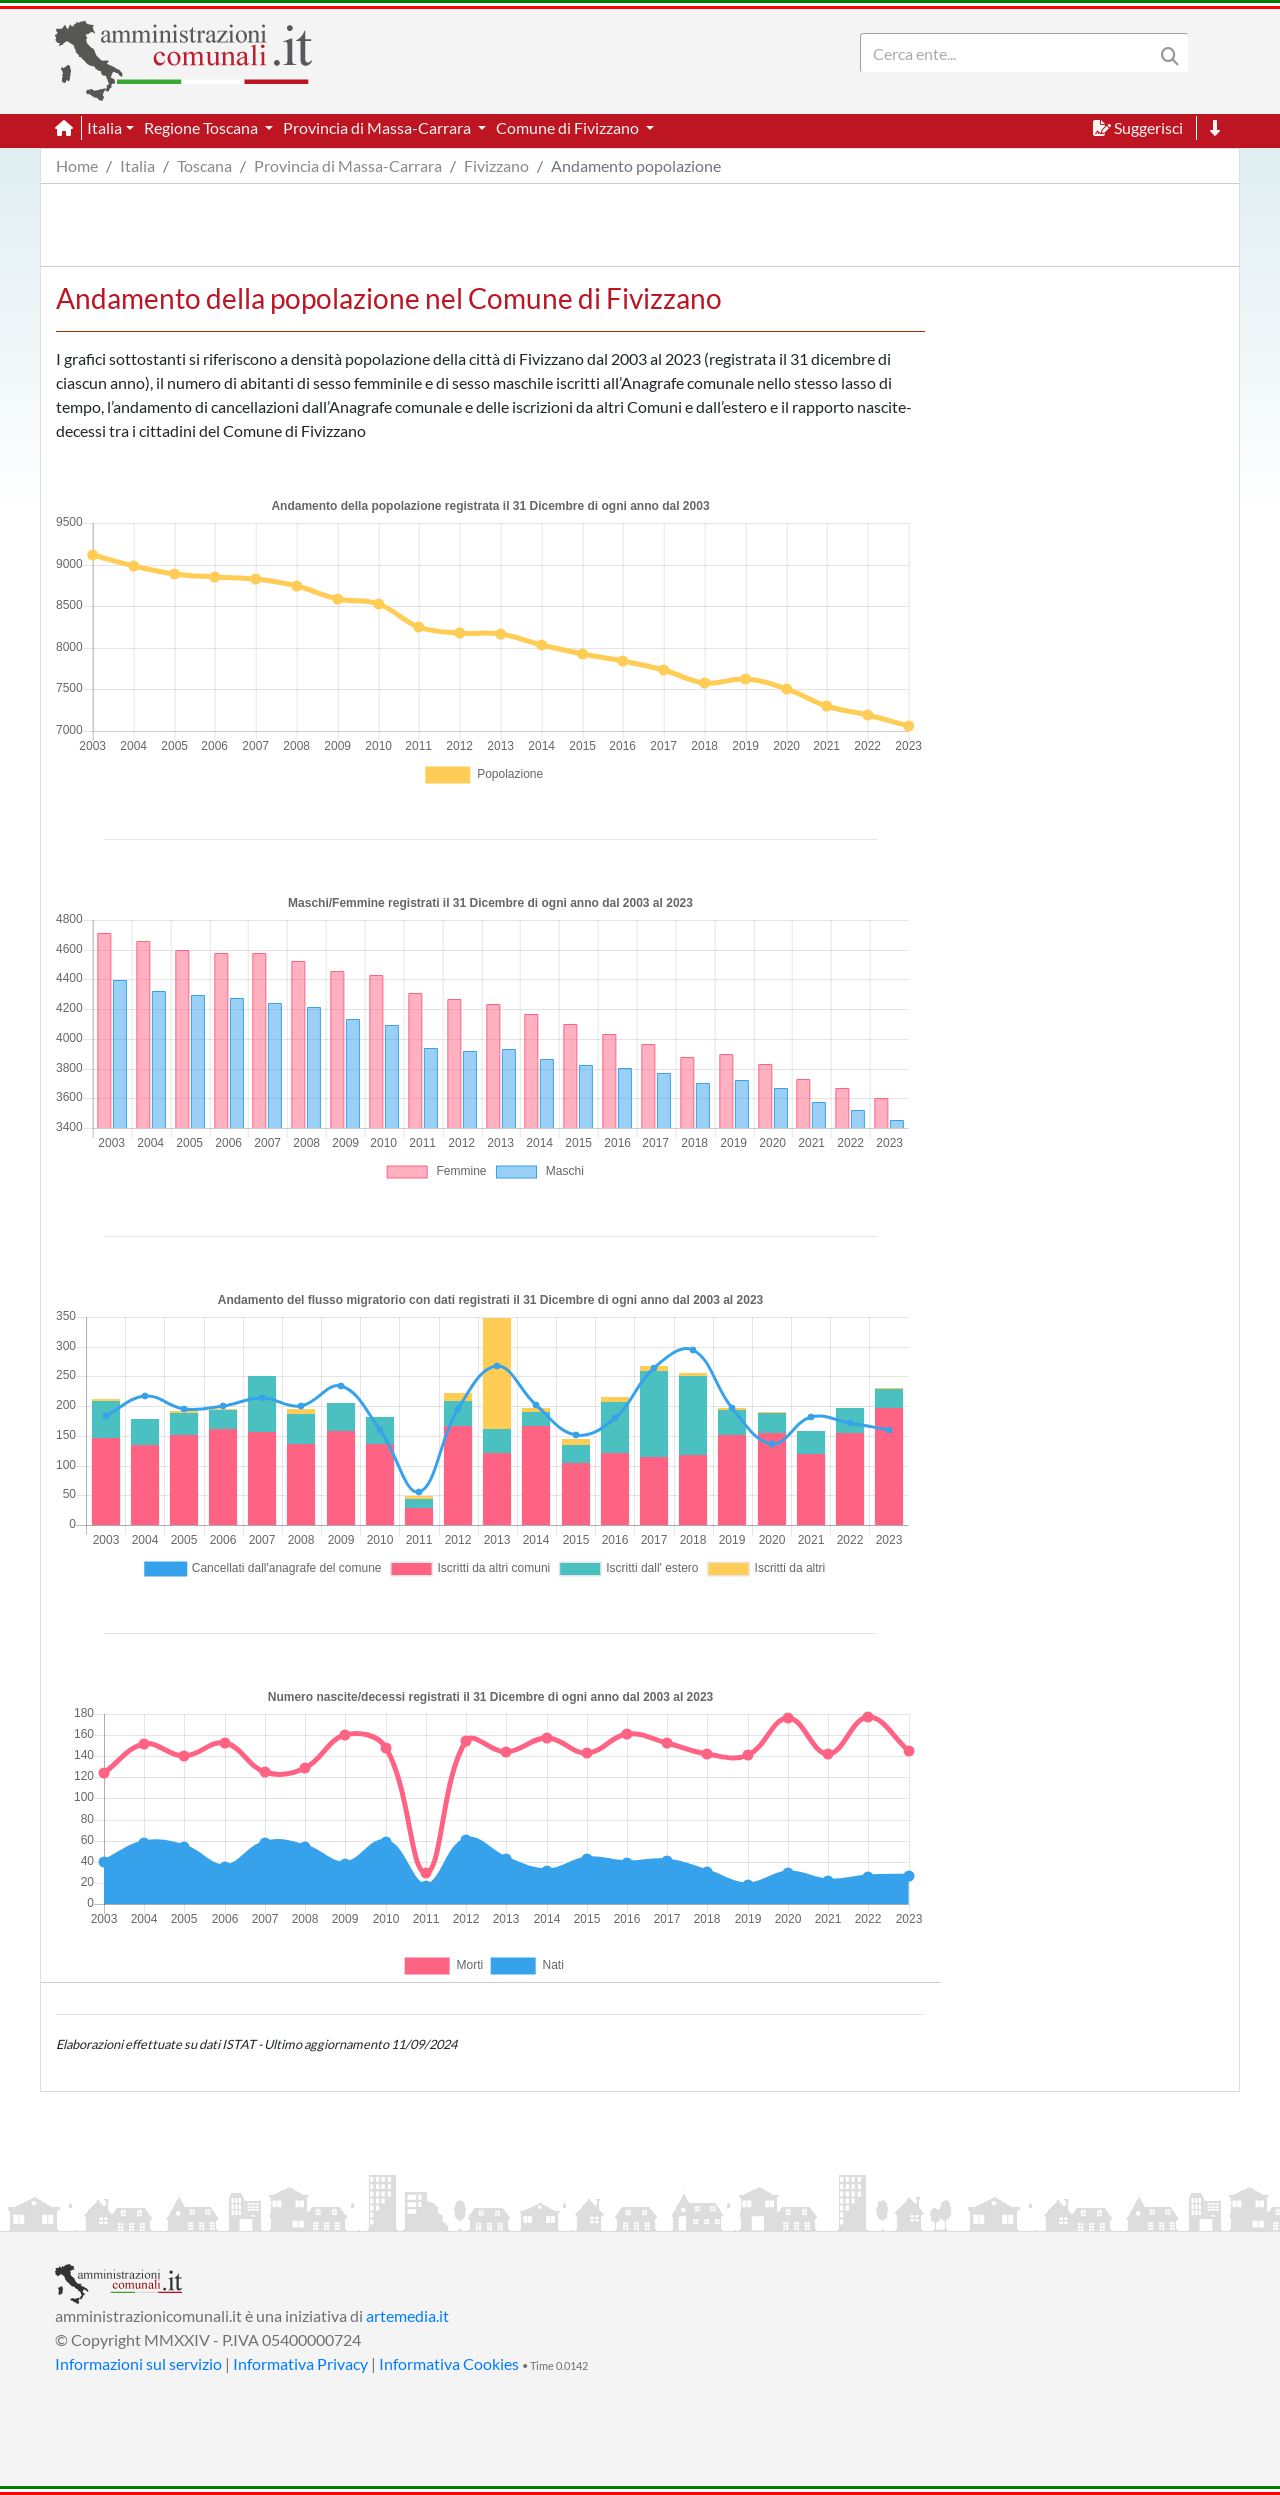 The height and width of the screenshot is (2495, 1280). What do you see at coordinates (1011, 53) in the screenshot?
I see `[Search]` at bounding box center [1011, 53].